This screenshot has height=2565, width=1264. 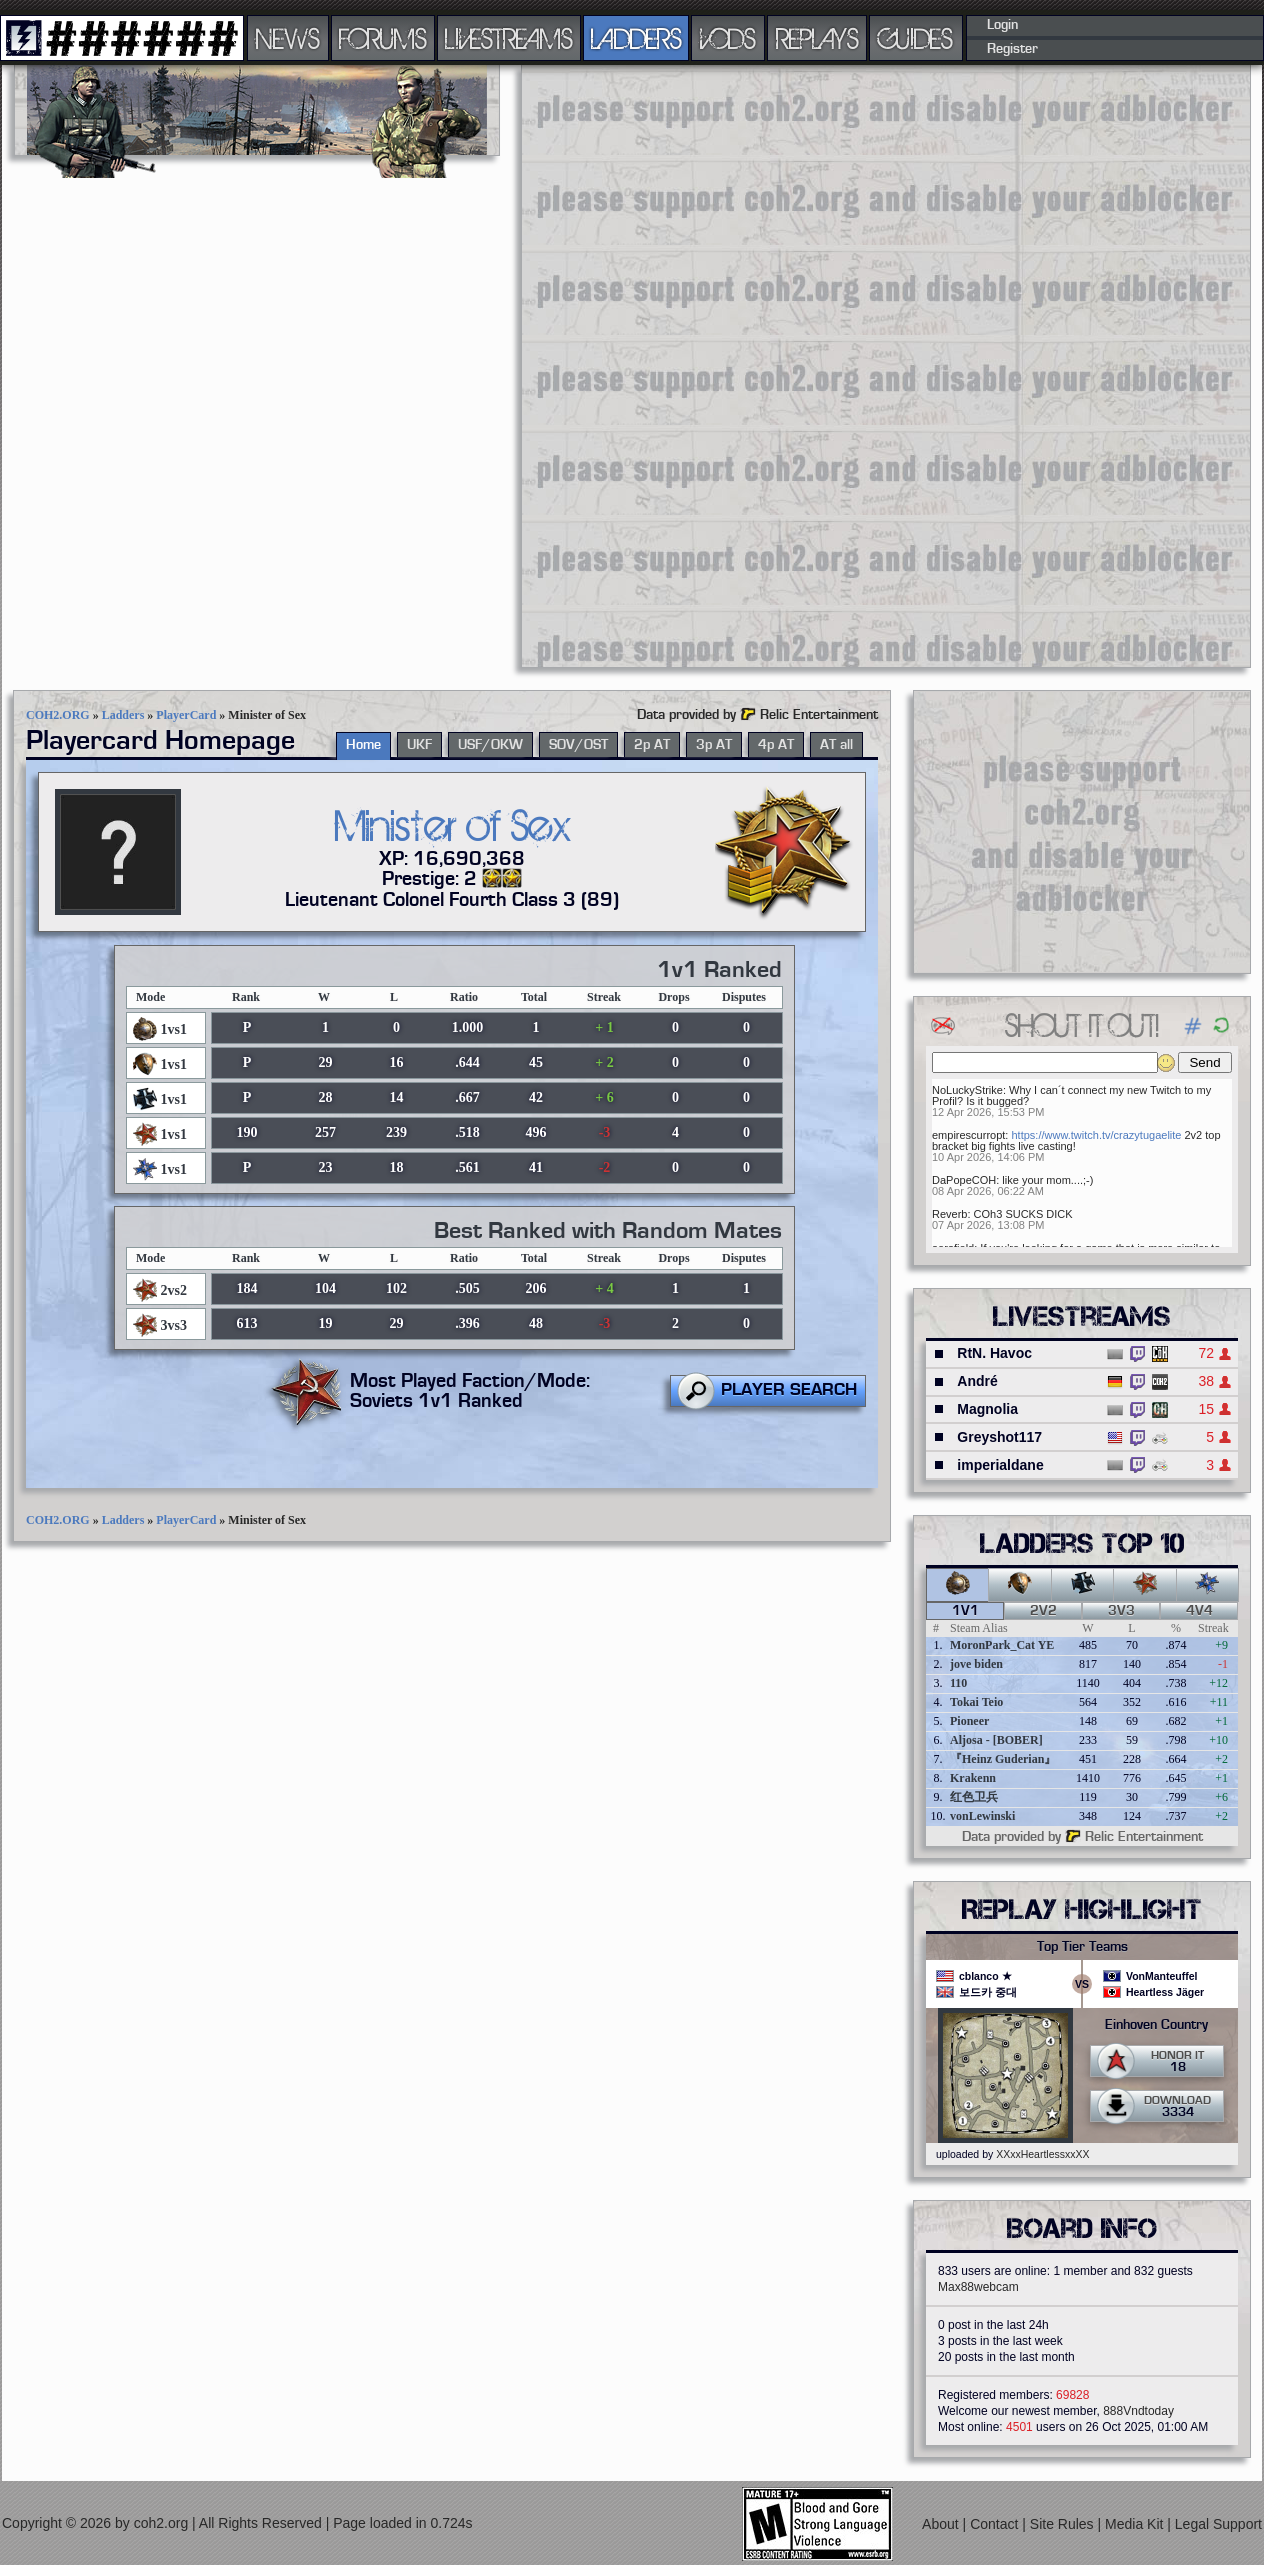 I want to click on Ladders, so click(x=123, y=715).